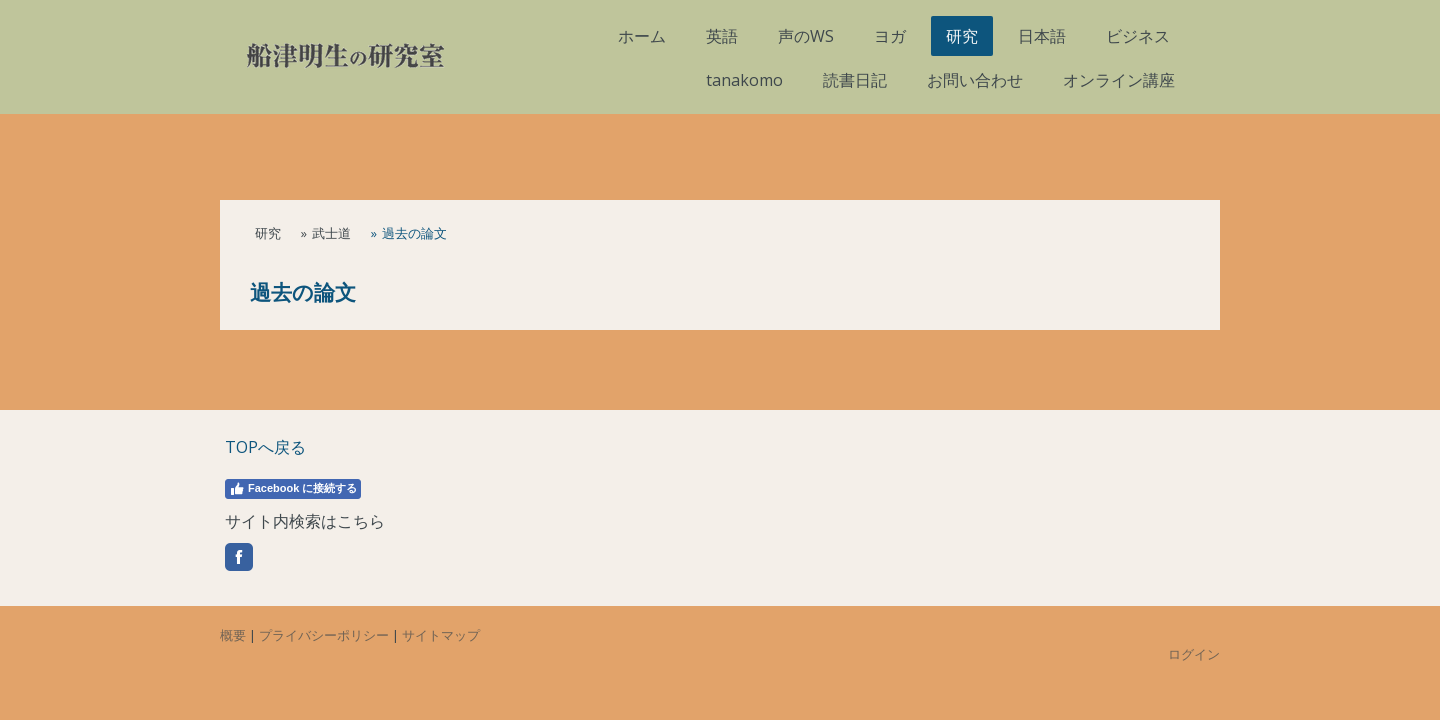 Image resolution: width=1440 pixels, height=720 pixels. Describe the element at coordinates (890, 36) in the screenshot. I see `ヨガ` at that location.